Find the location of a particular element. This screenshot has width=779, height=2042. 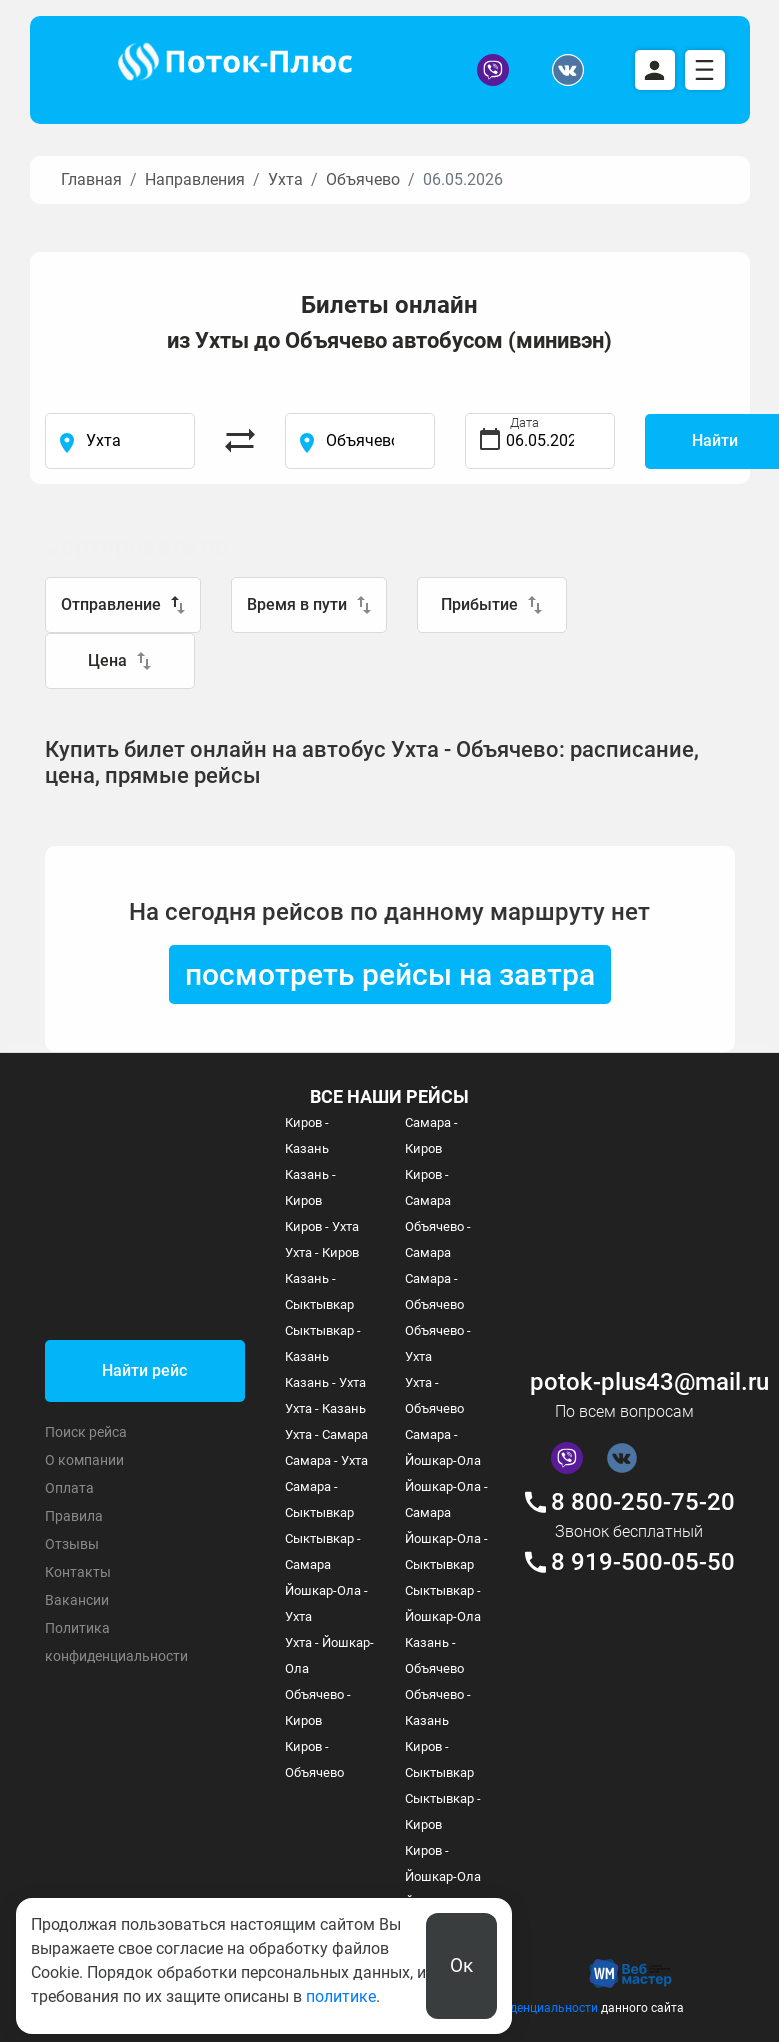

Правила is located at coordinates (74, 1516).